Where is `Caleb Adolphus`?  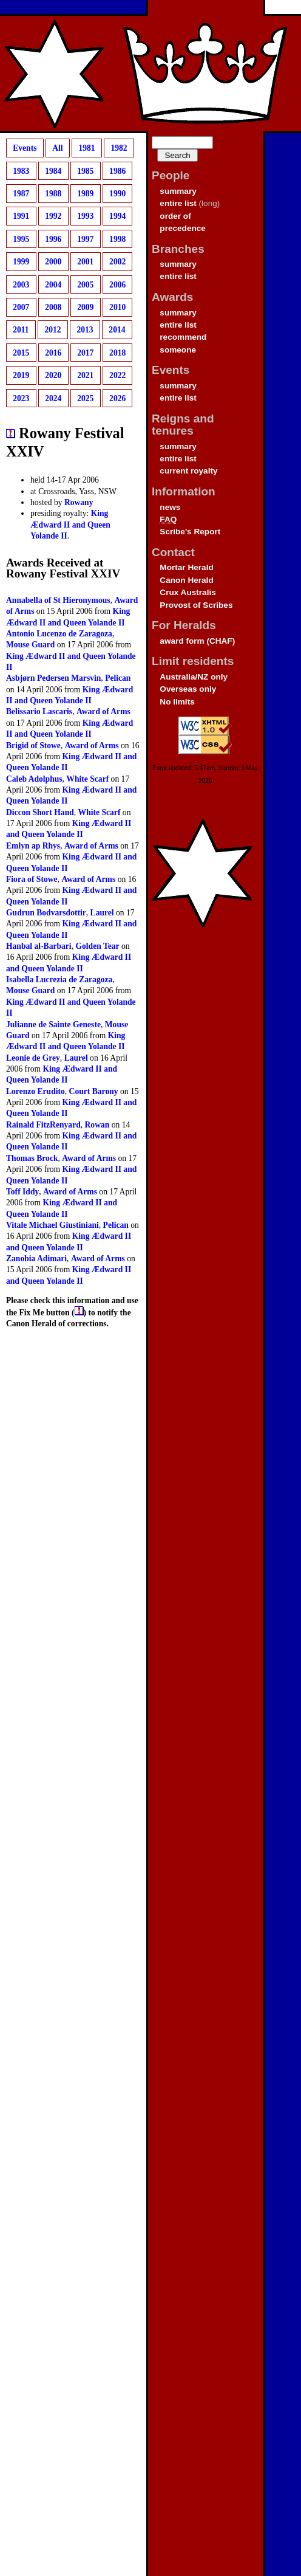
Caleb Adolphus is located at coordinates (34, 778).